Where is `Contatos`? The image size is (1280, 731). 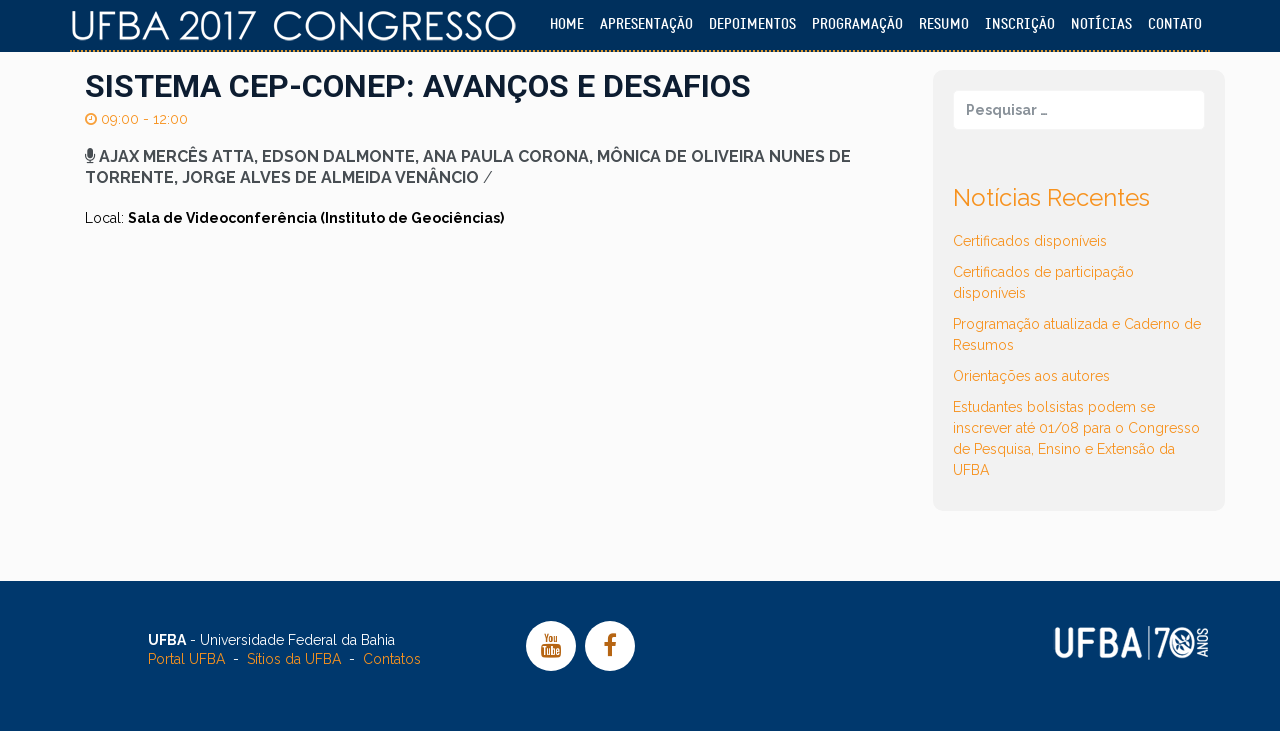
Contatos is located at coordinates (392, 659).